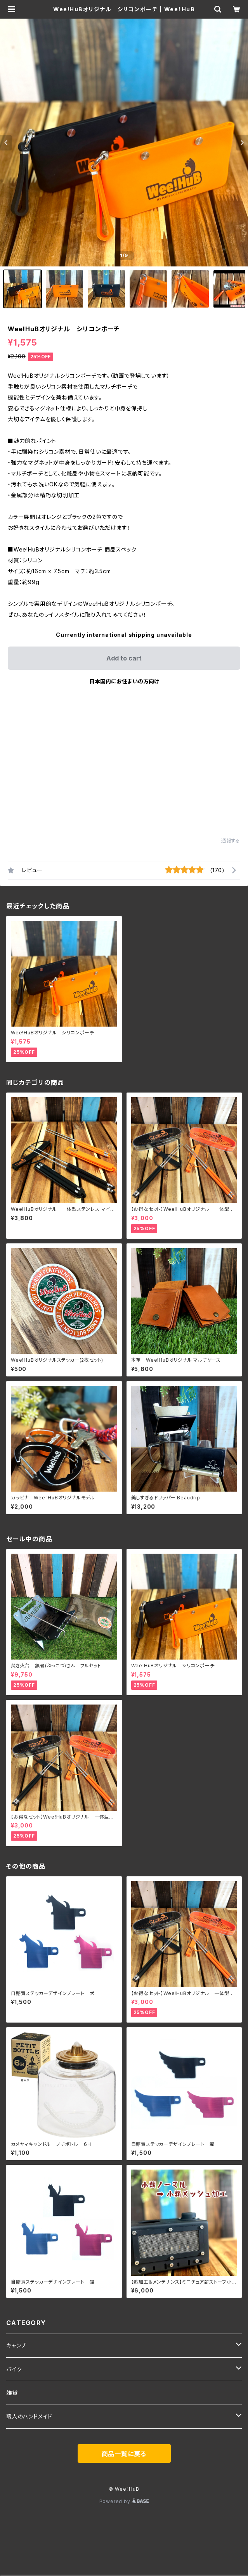  What do you see at coordinates (124, 681) in the screenshot?
I see `日本国内にお住まいの方向け` at bounding box center [124, 681].